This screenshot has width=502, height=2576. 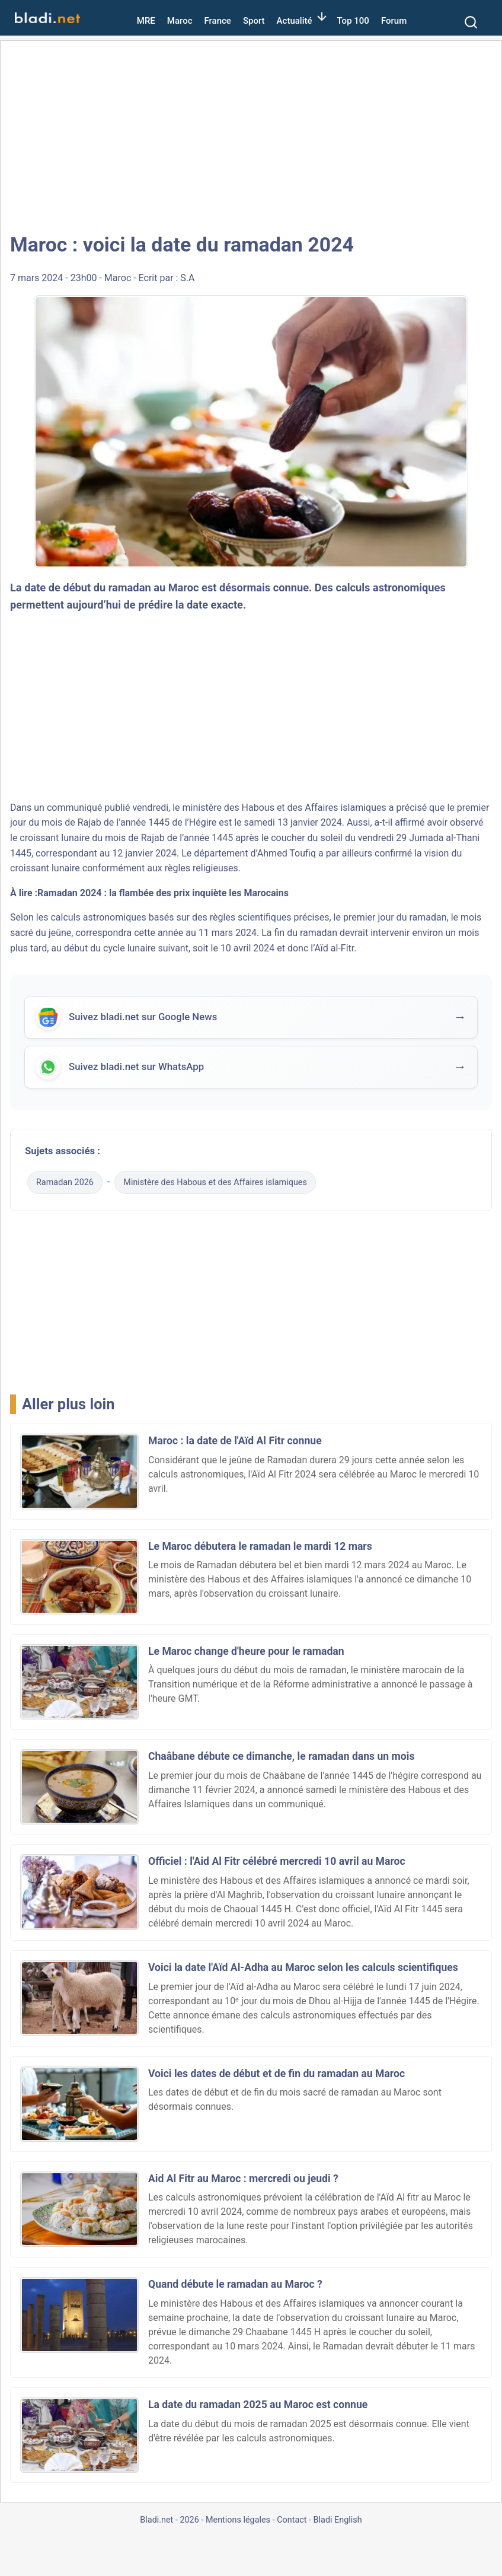 What do you see at coordinates (394, 20) in the screenshot?
I see `Forum` at bounding box center [394, 20].